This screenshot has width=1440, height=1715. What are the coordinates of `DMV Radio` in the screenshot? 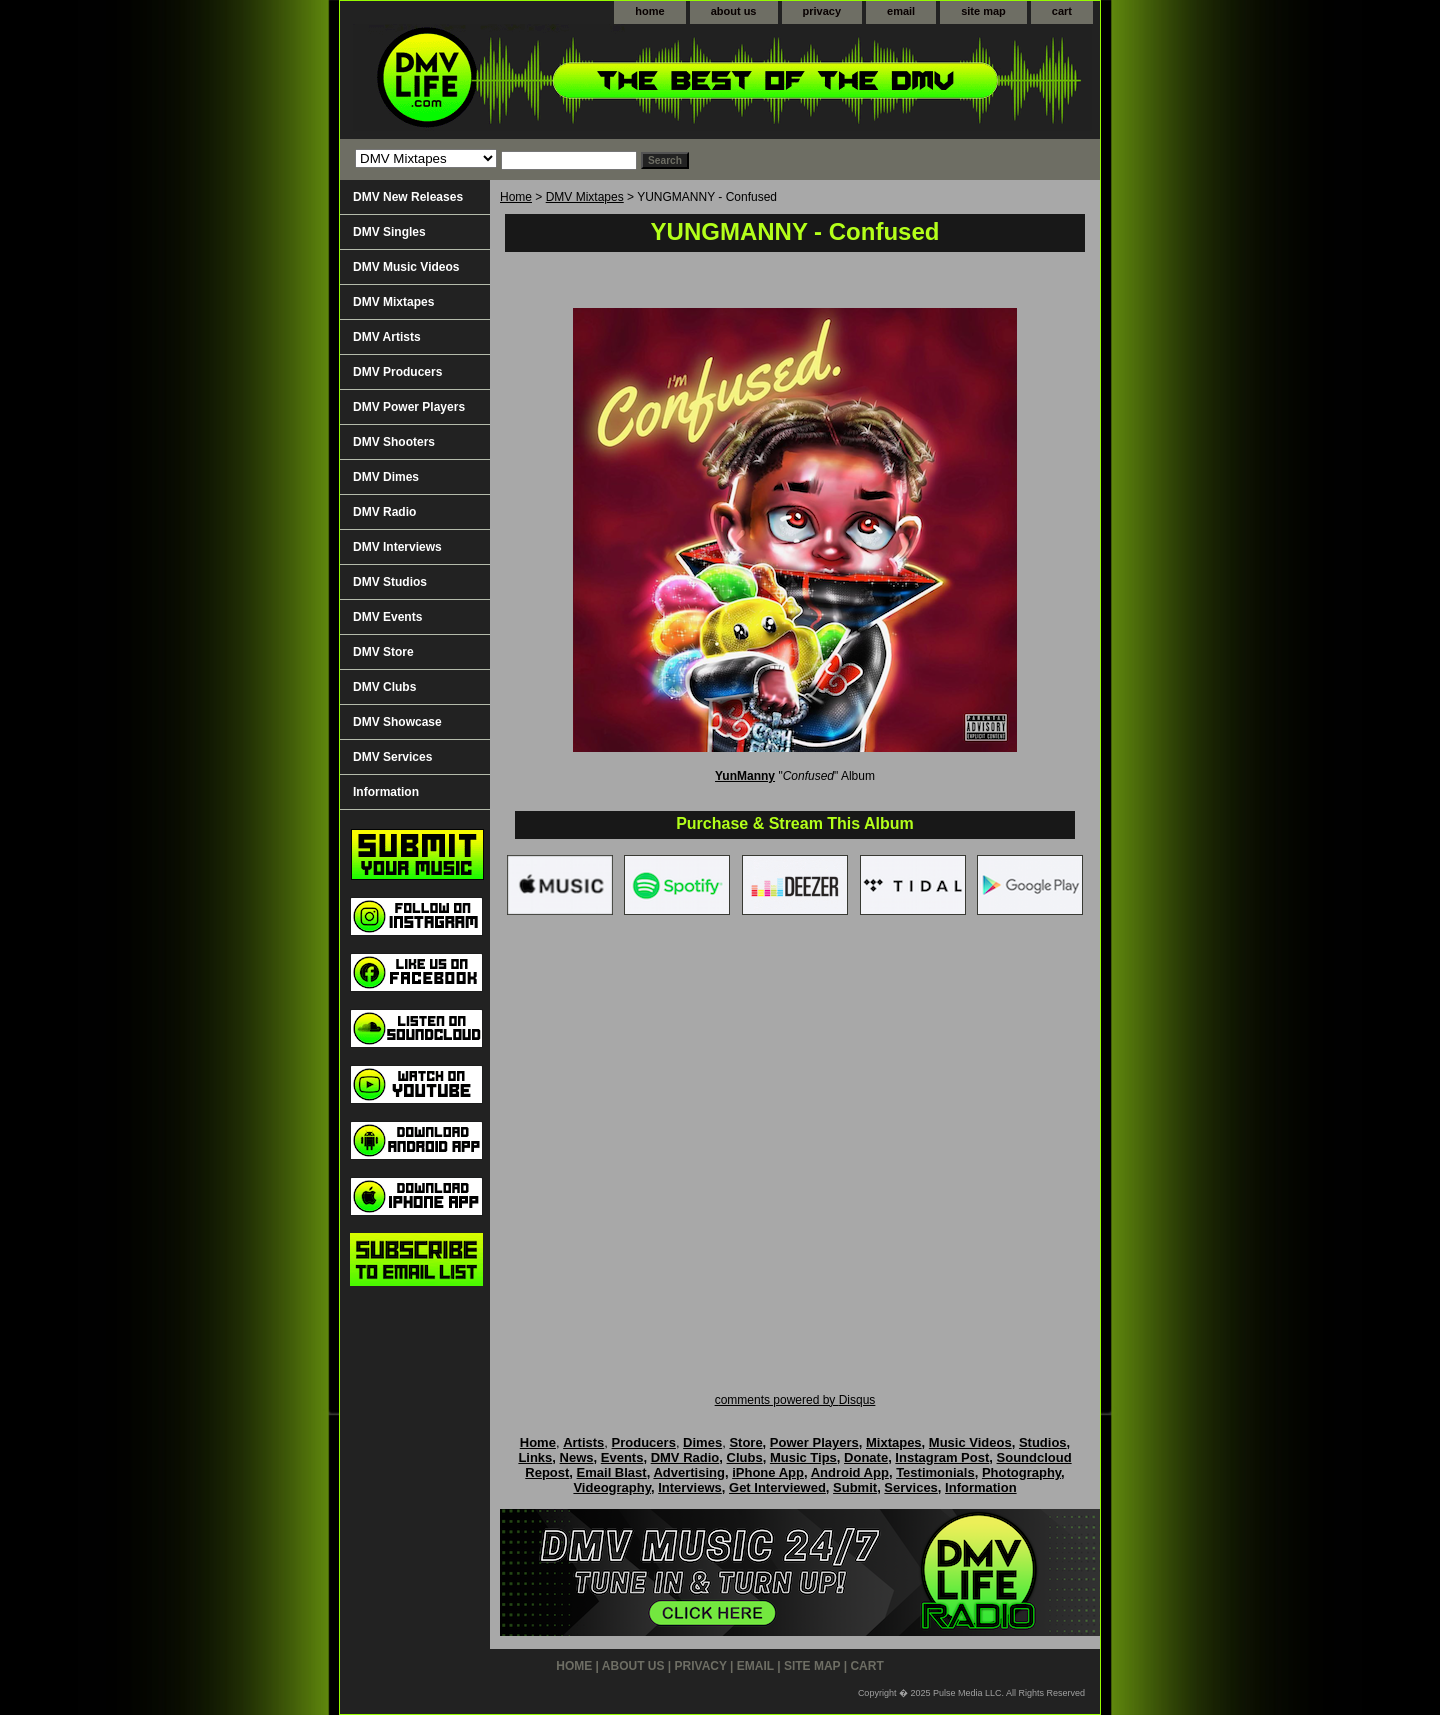 It's located at (384, 512).